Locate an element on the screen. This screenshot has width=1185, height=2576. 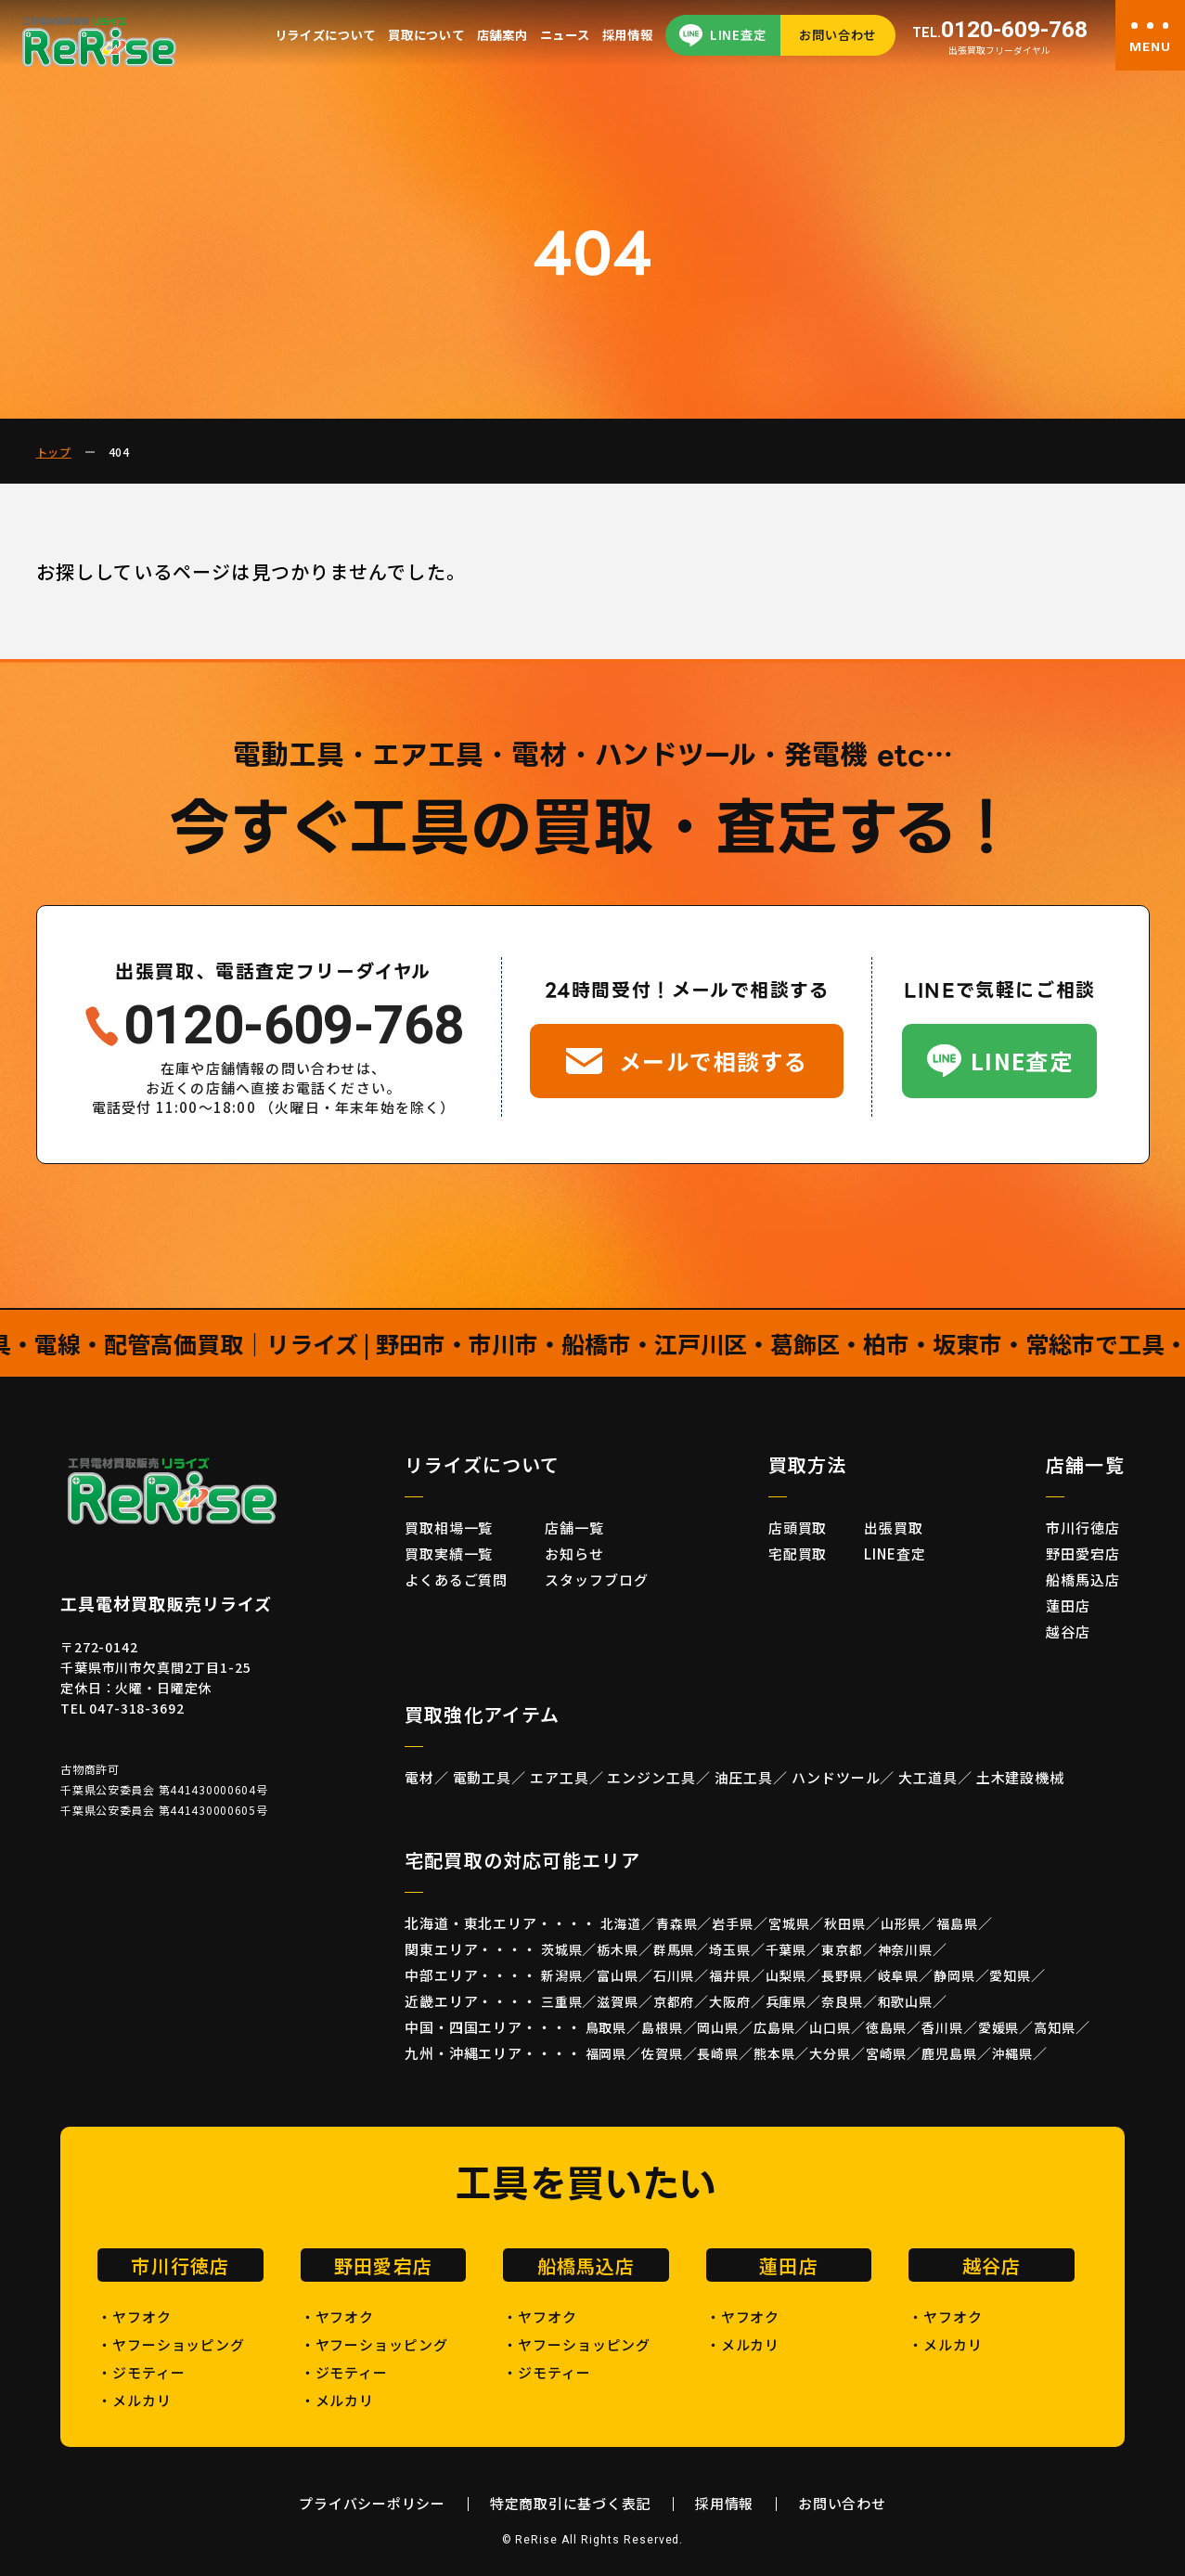
山形県 is located at coordinates (901, 1923).